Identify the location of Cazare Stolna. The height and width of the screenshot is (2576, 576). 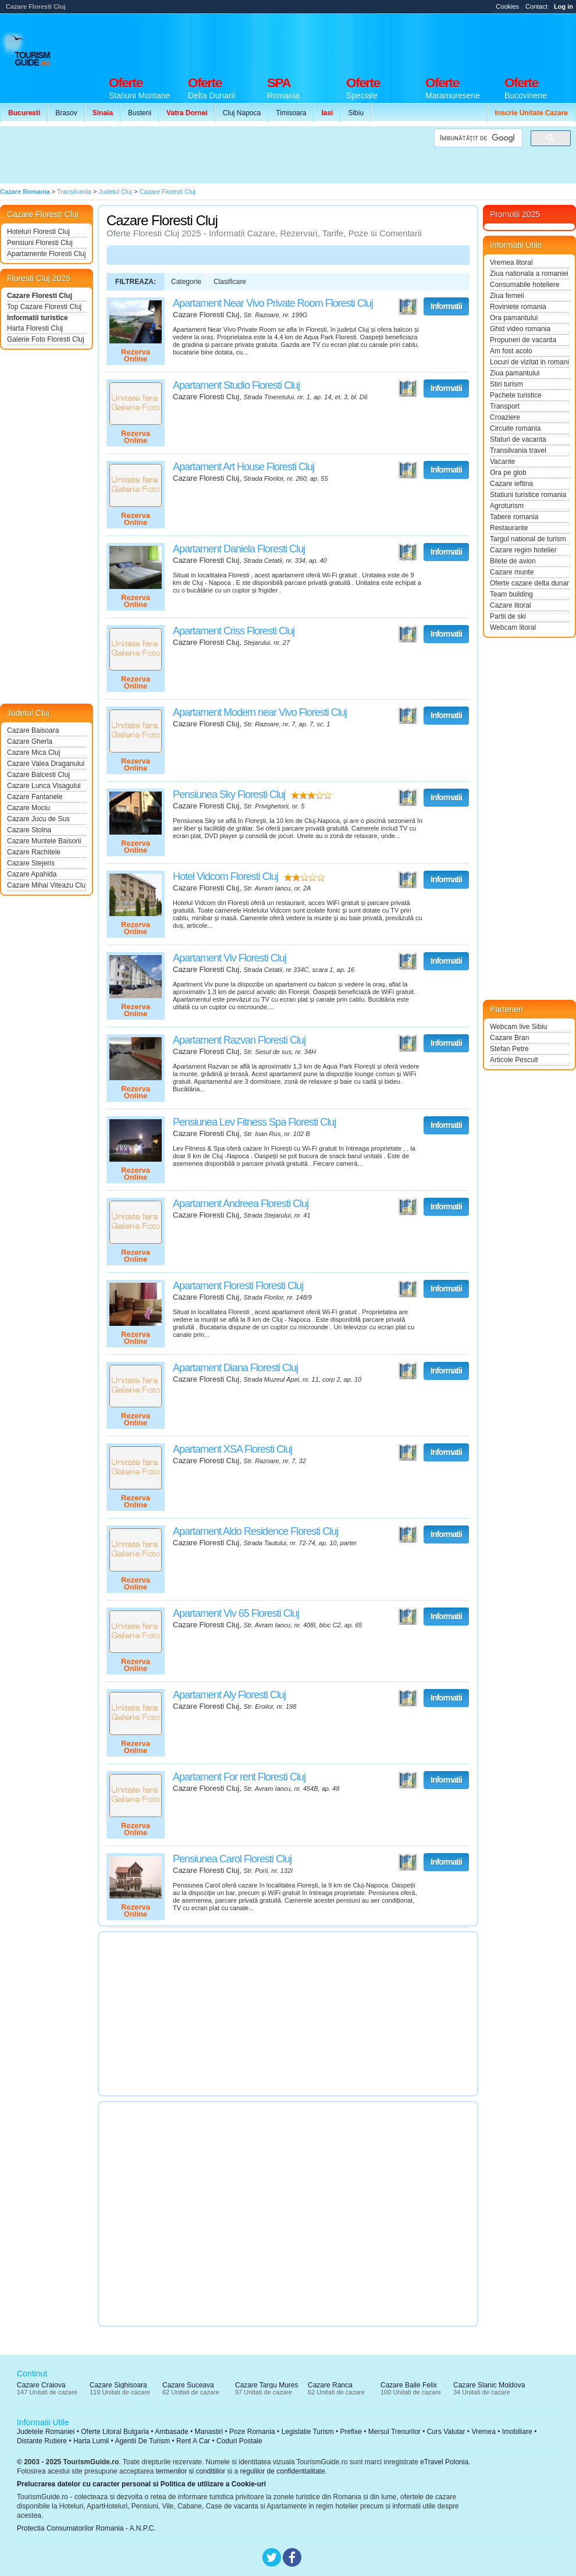
(29, 830).